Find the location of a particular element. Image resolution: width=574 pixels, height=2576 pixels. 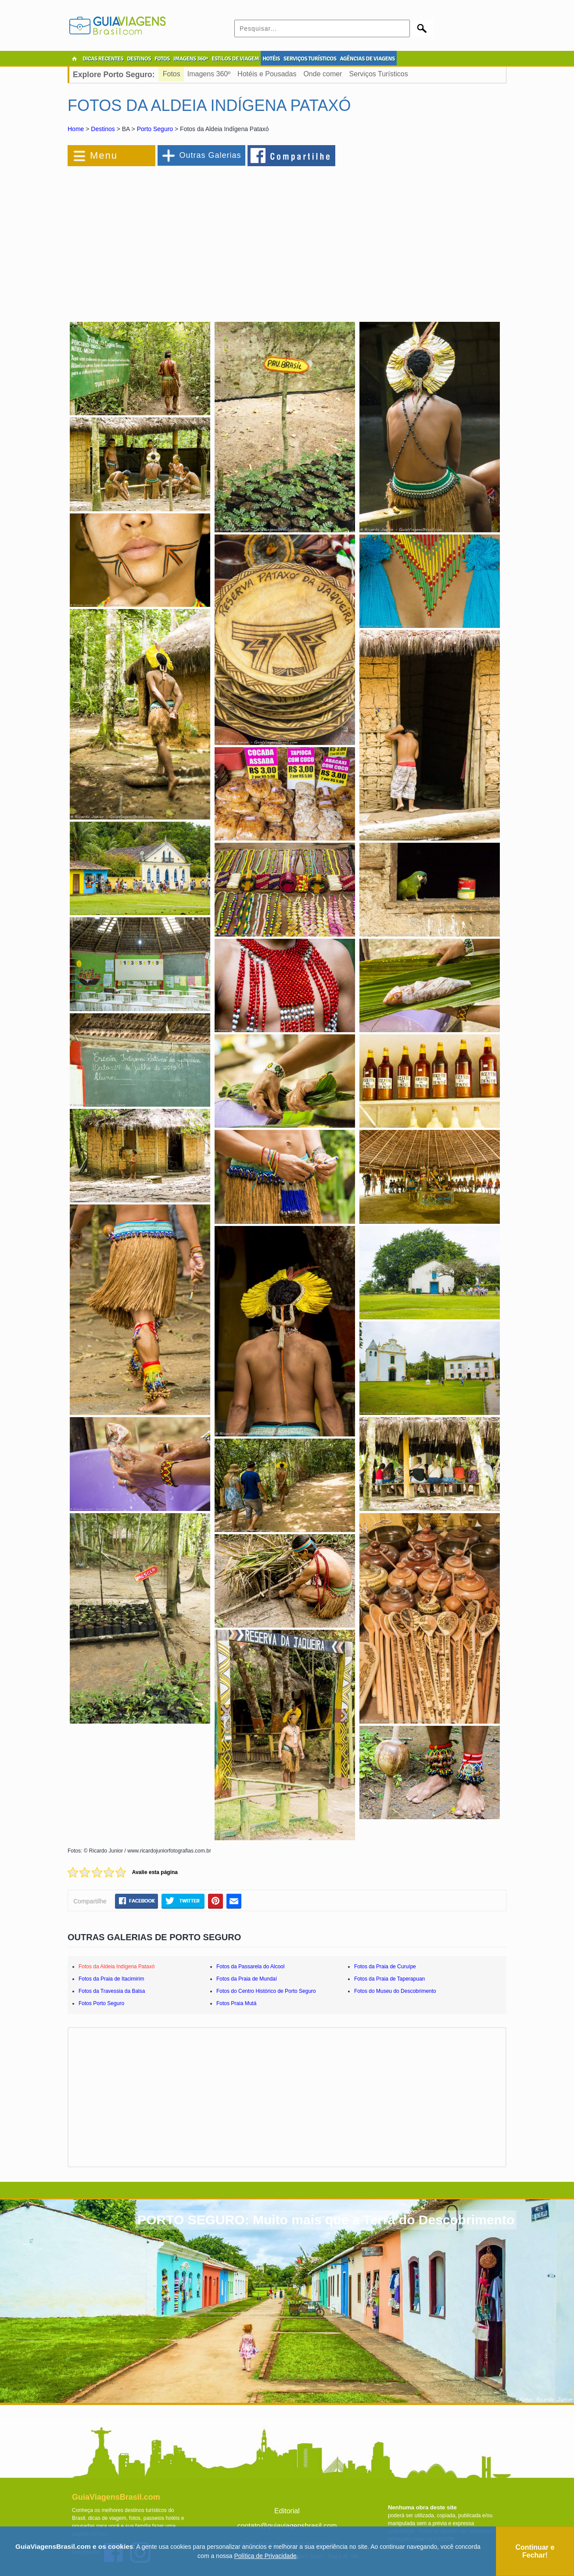

Fotos da Aldeia Indígena Pataxó is located at coordinates (116, 1966).